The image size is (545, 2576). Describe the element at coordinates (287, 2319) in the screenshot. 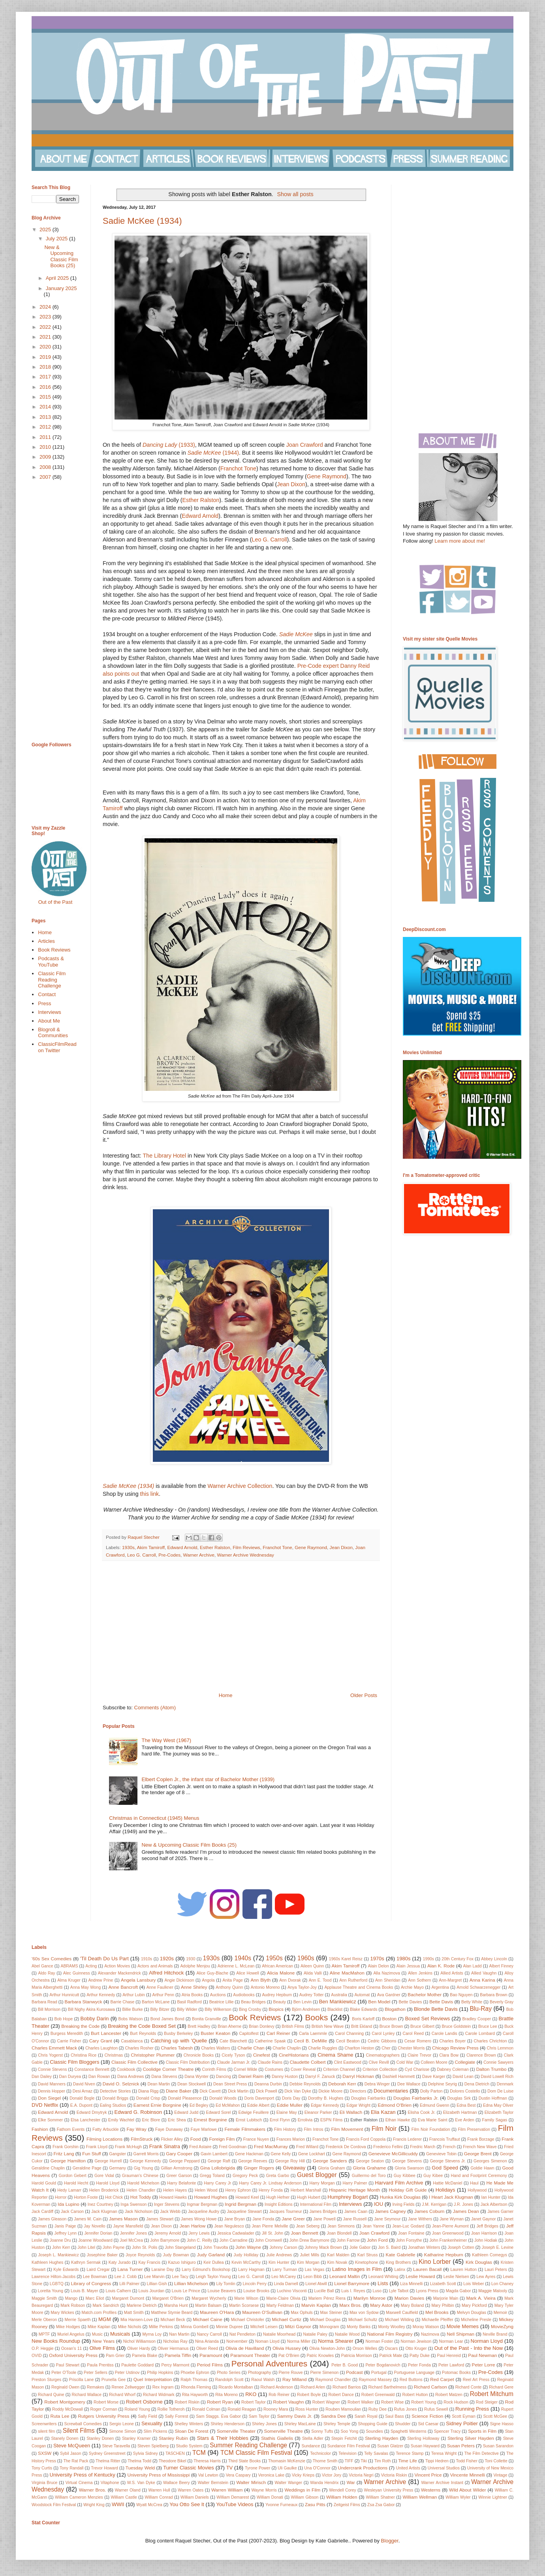

I see `Michael Curtiz` at that location.